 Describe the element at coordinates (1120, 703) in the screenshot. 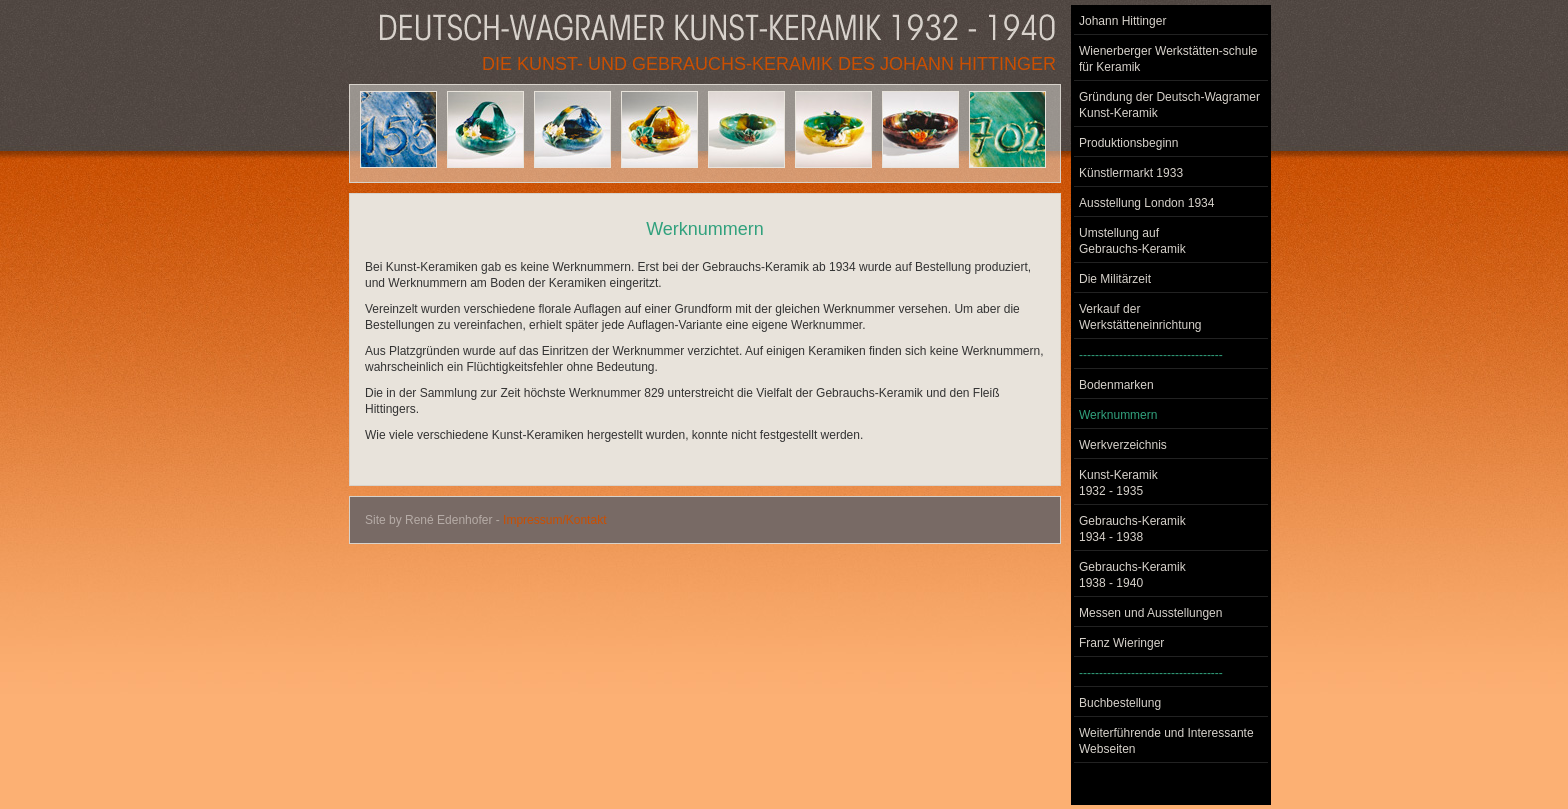

I see `Buchbestellung` at that location.